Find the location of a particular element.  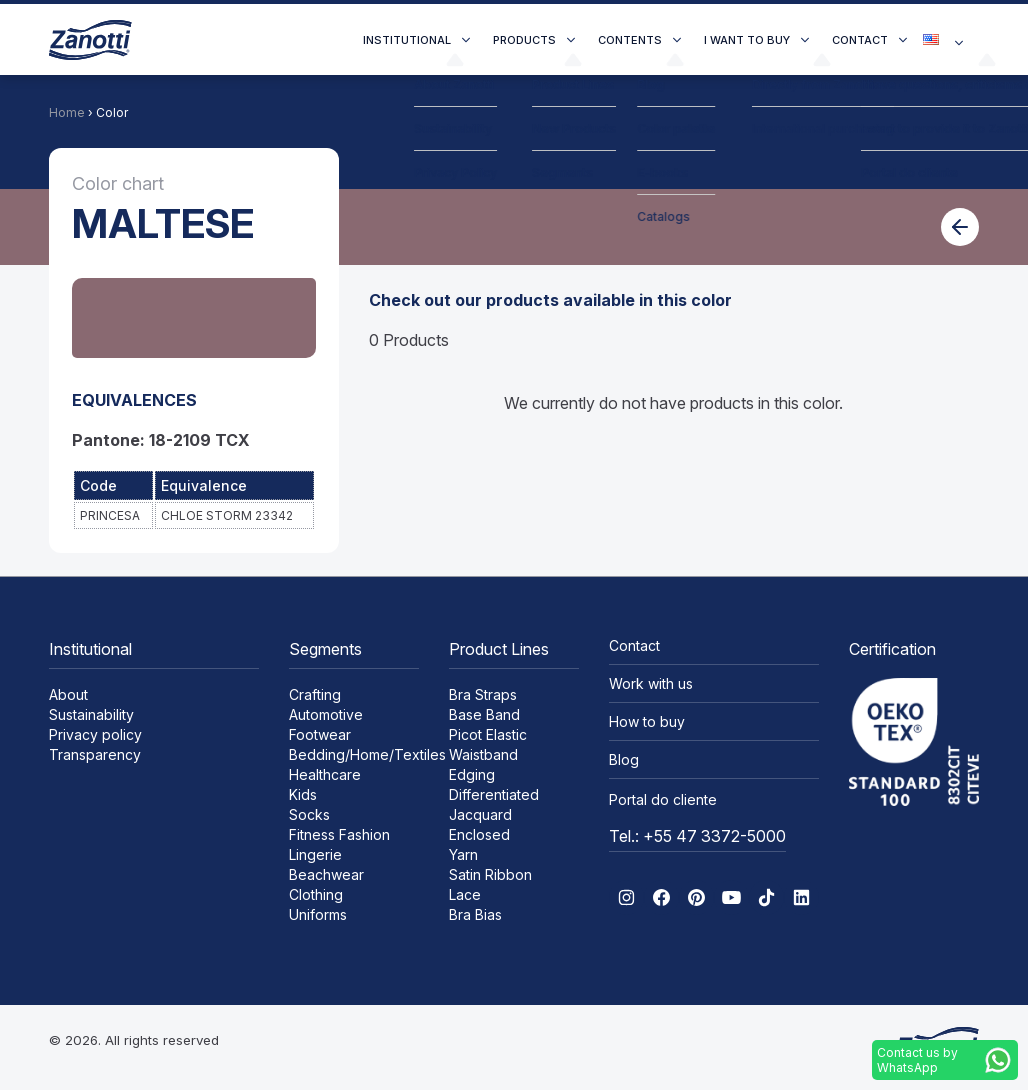

Kids is located at coordinates (303, 794).